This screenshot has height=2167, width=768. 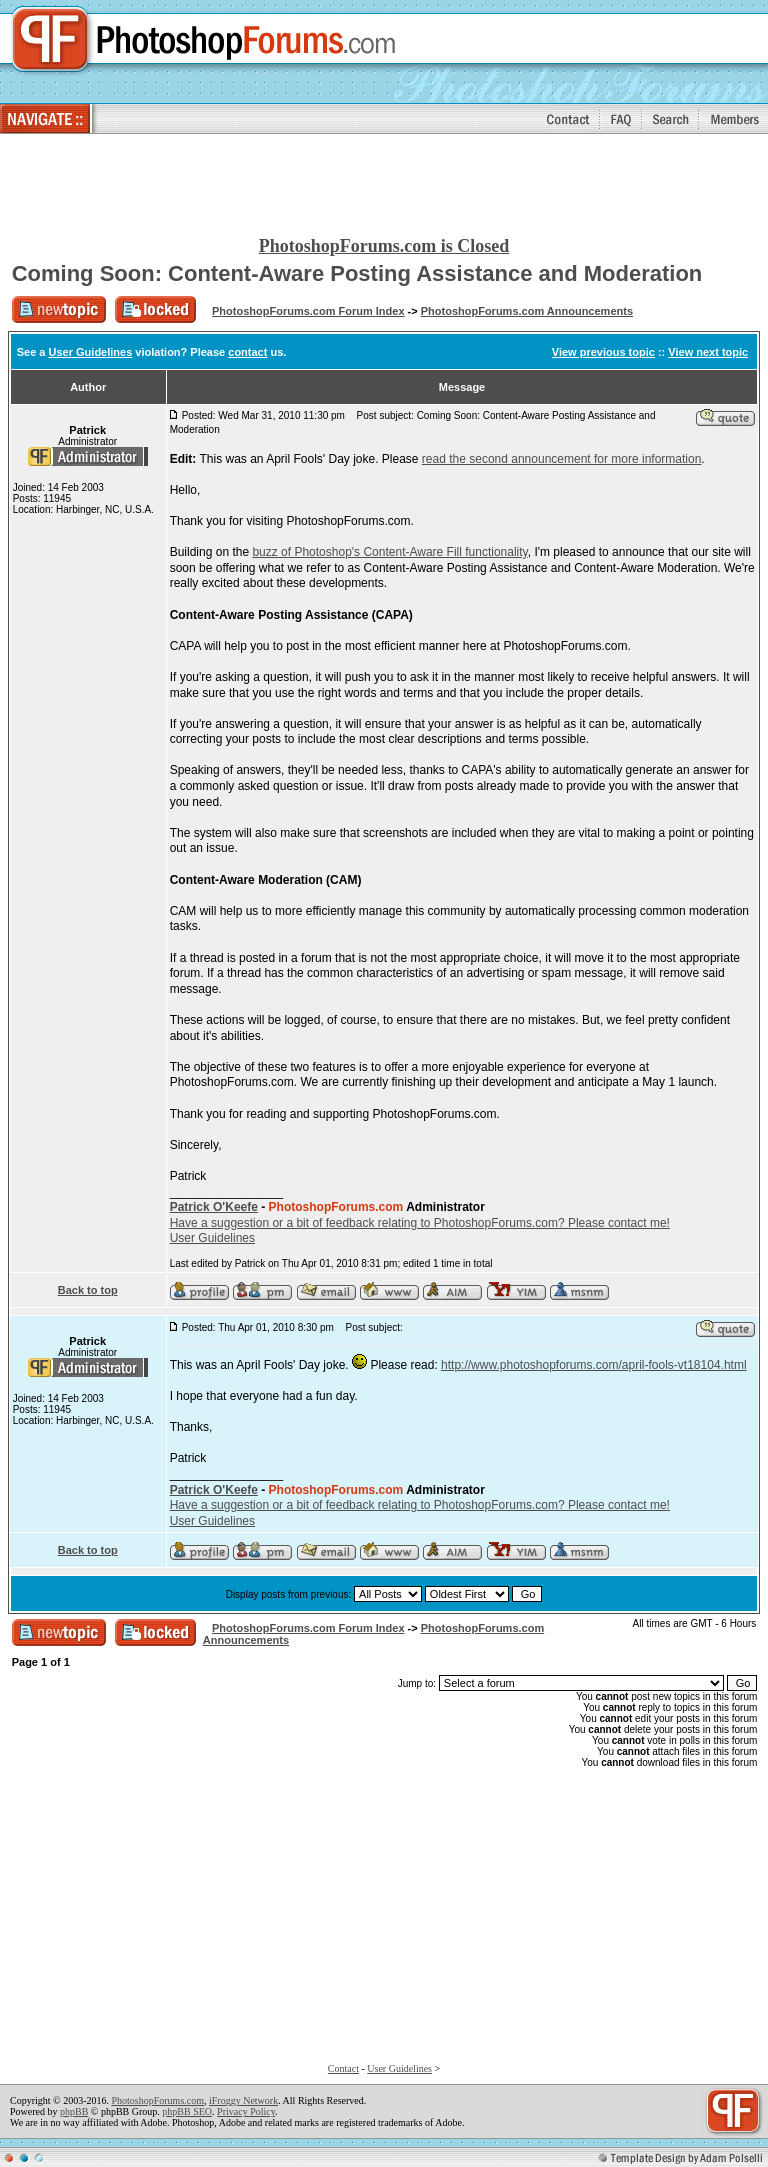 What do you see at coordinates (308, 311) in the screenshot?
I see `PhotoshopForums.com Forum Index` at bounding box center [308, 311].